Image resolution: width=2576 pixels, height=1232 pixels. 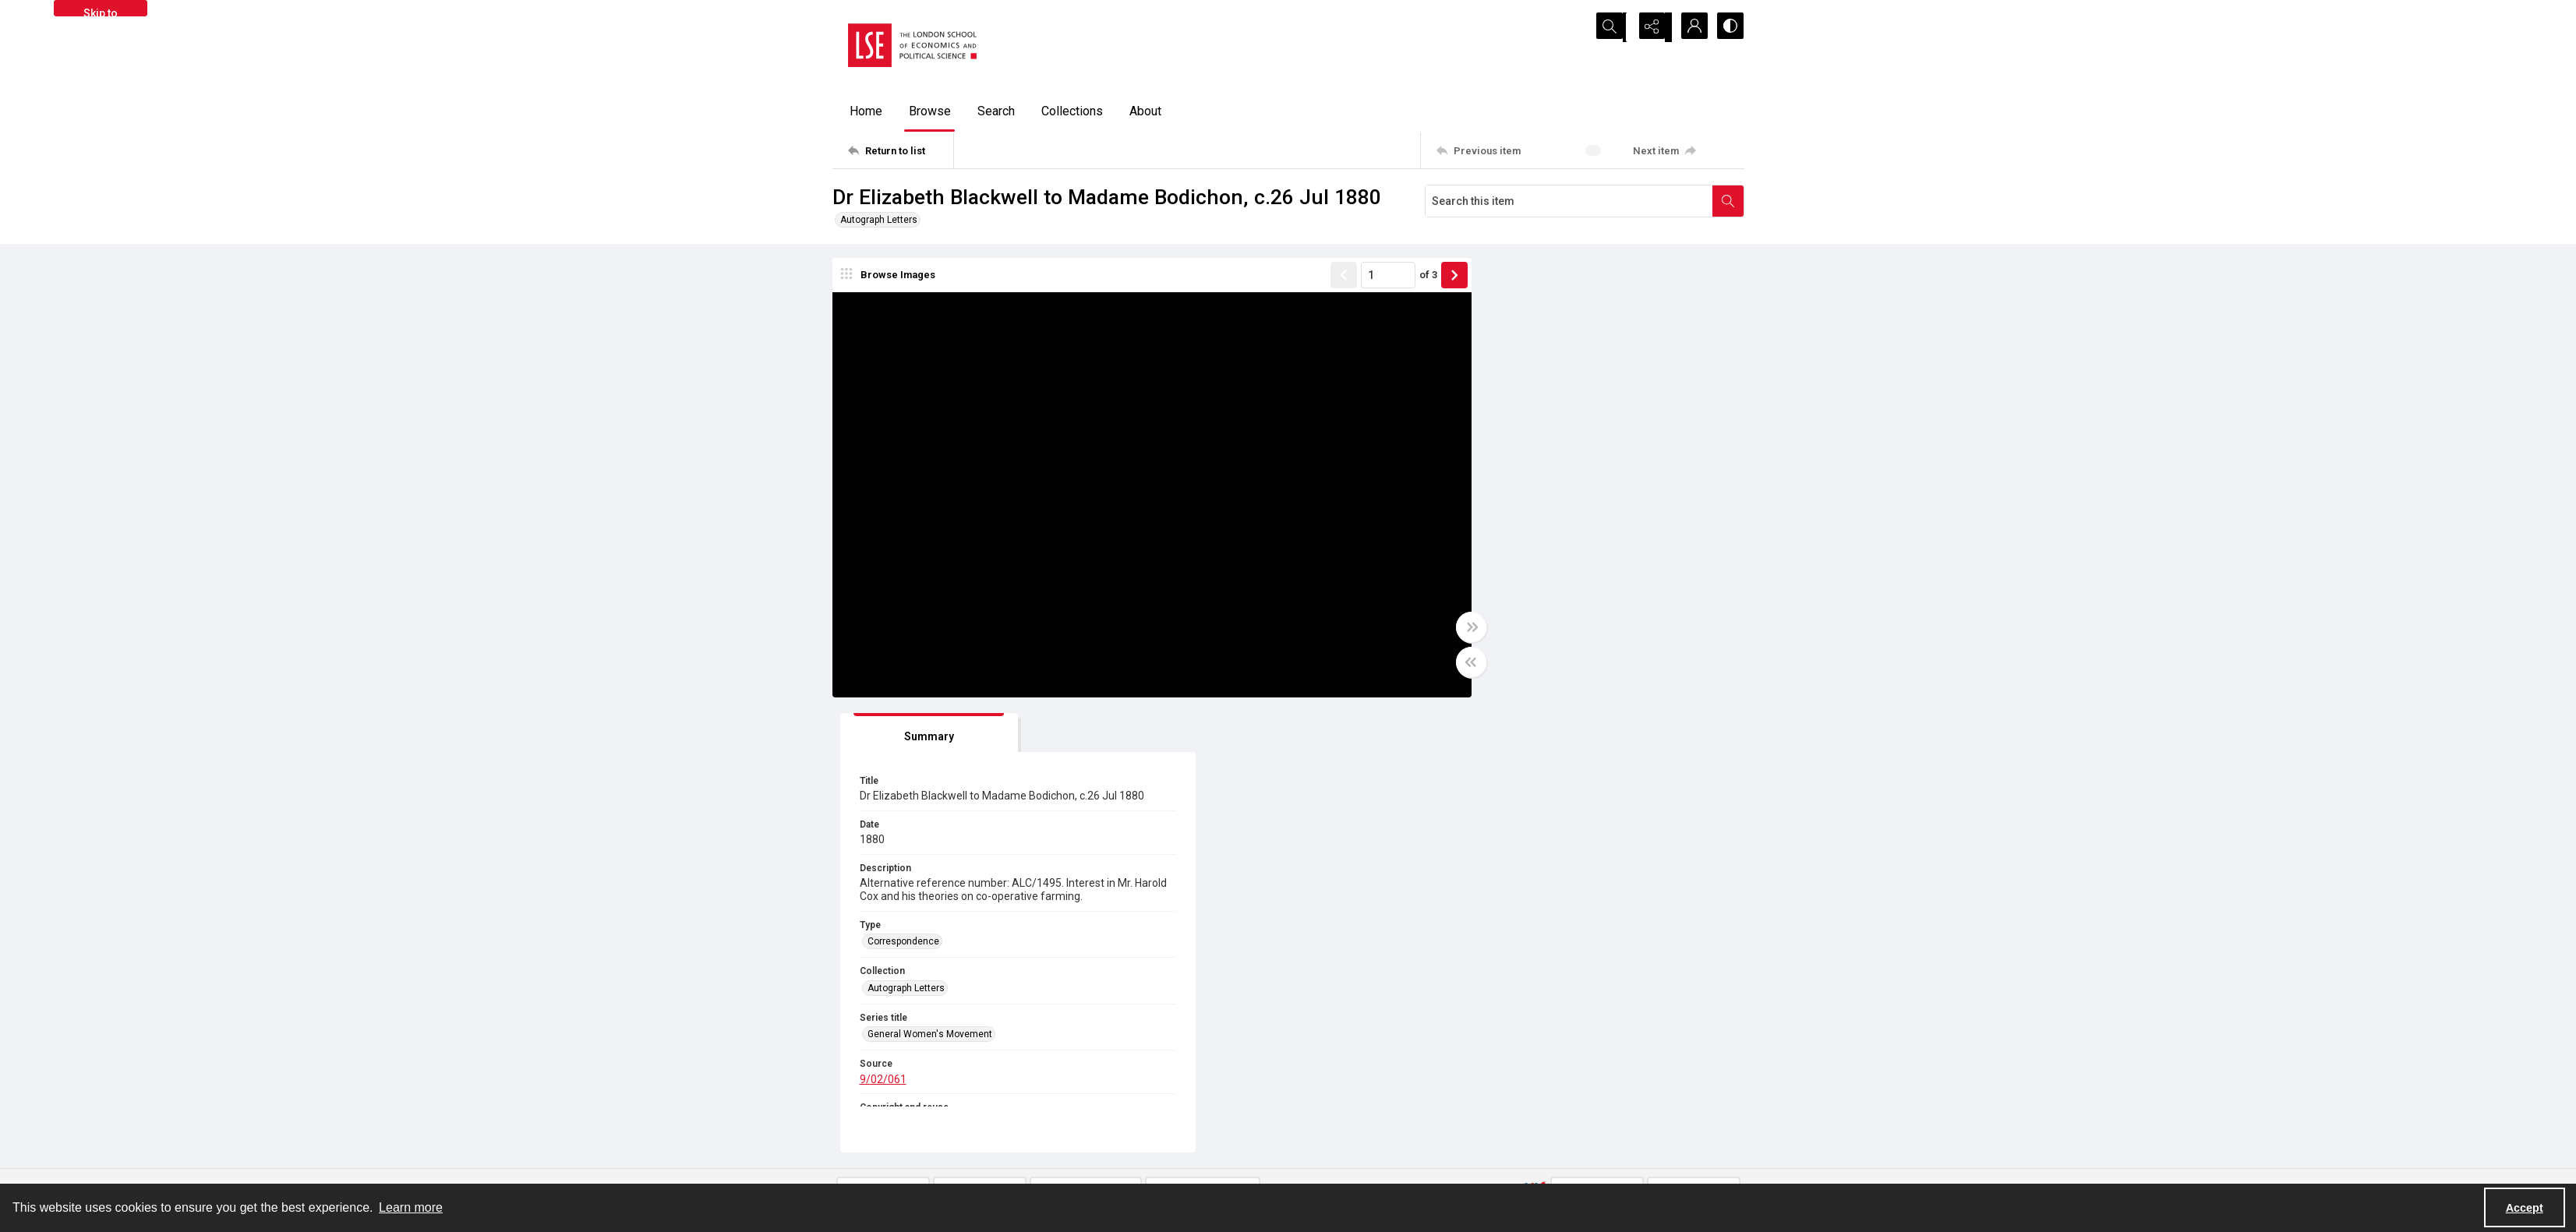 I want to click on [IIIF Viewer], so click(x=1597, y=737).